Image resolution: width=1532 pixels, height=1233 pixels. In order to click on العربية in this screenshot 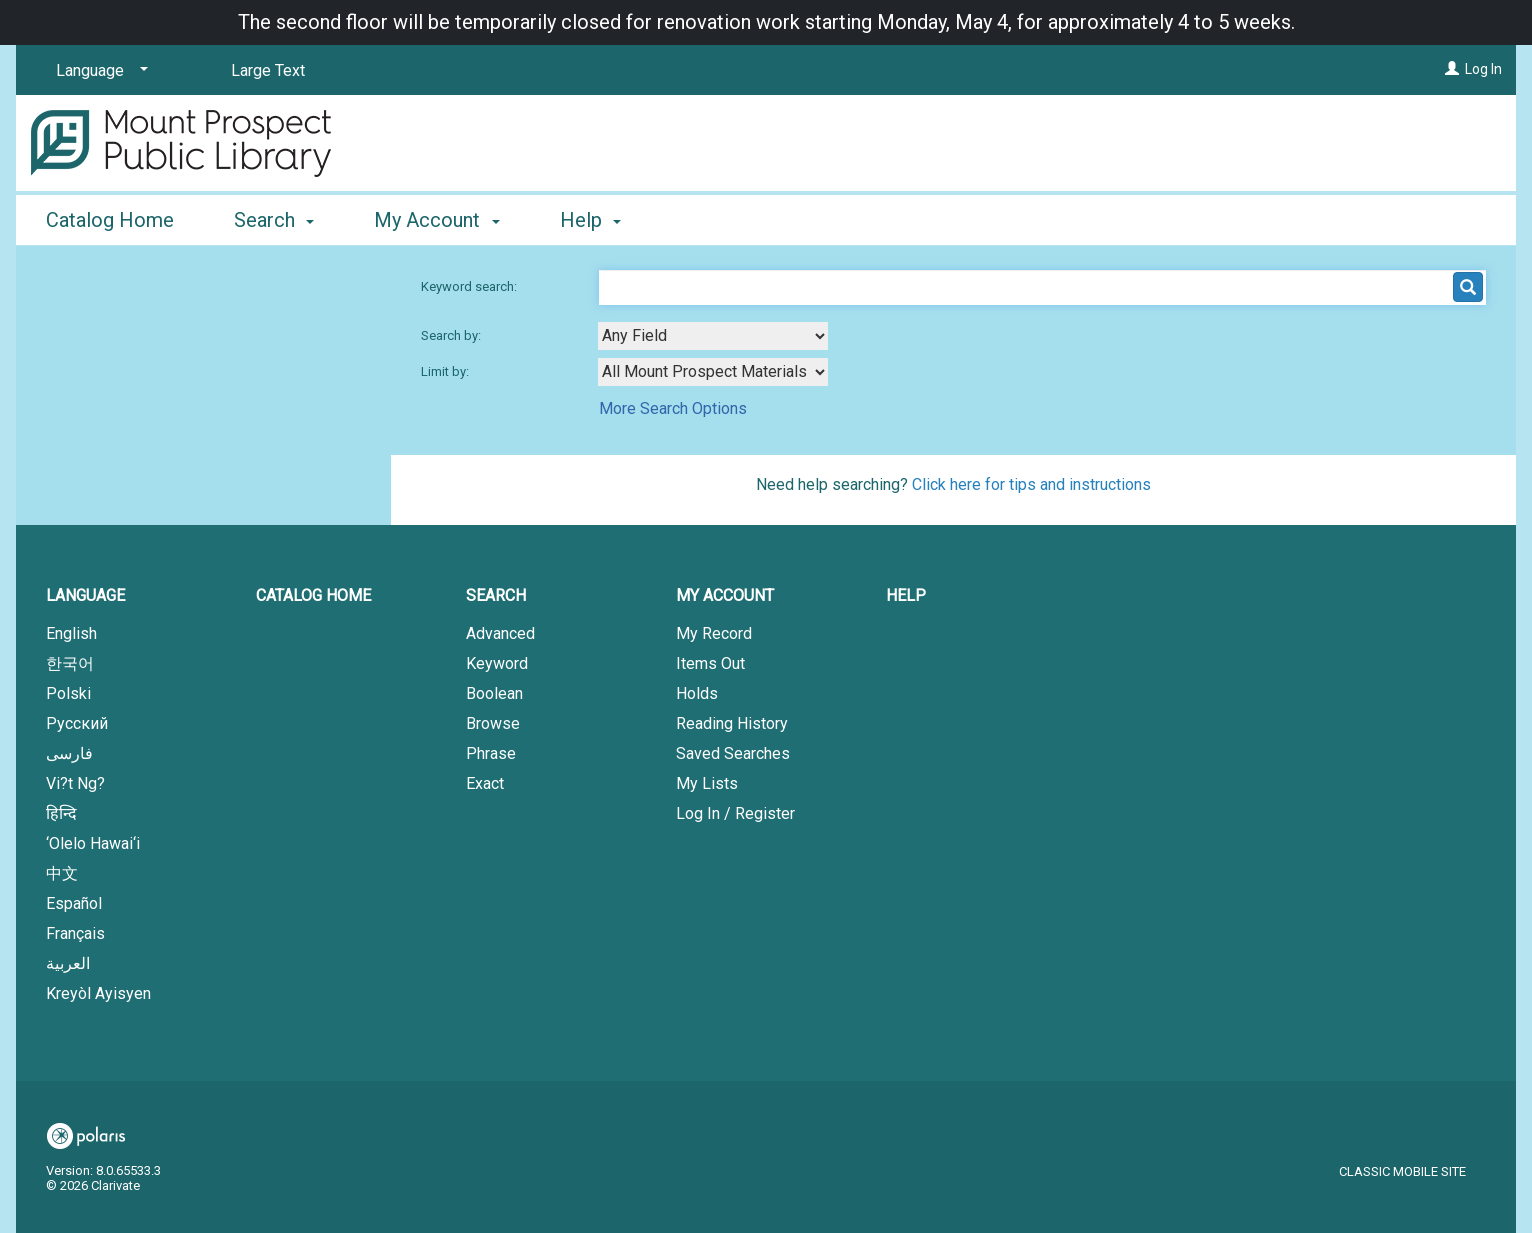, I will do `click(68, 963)`.